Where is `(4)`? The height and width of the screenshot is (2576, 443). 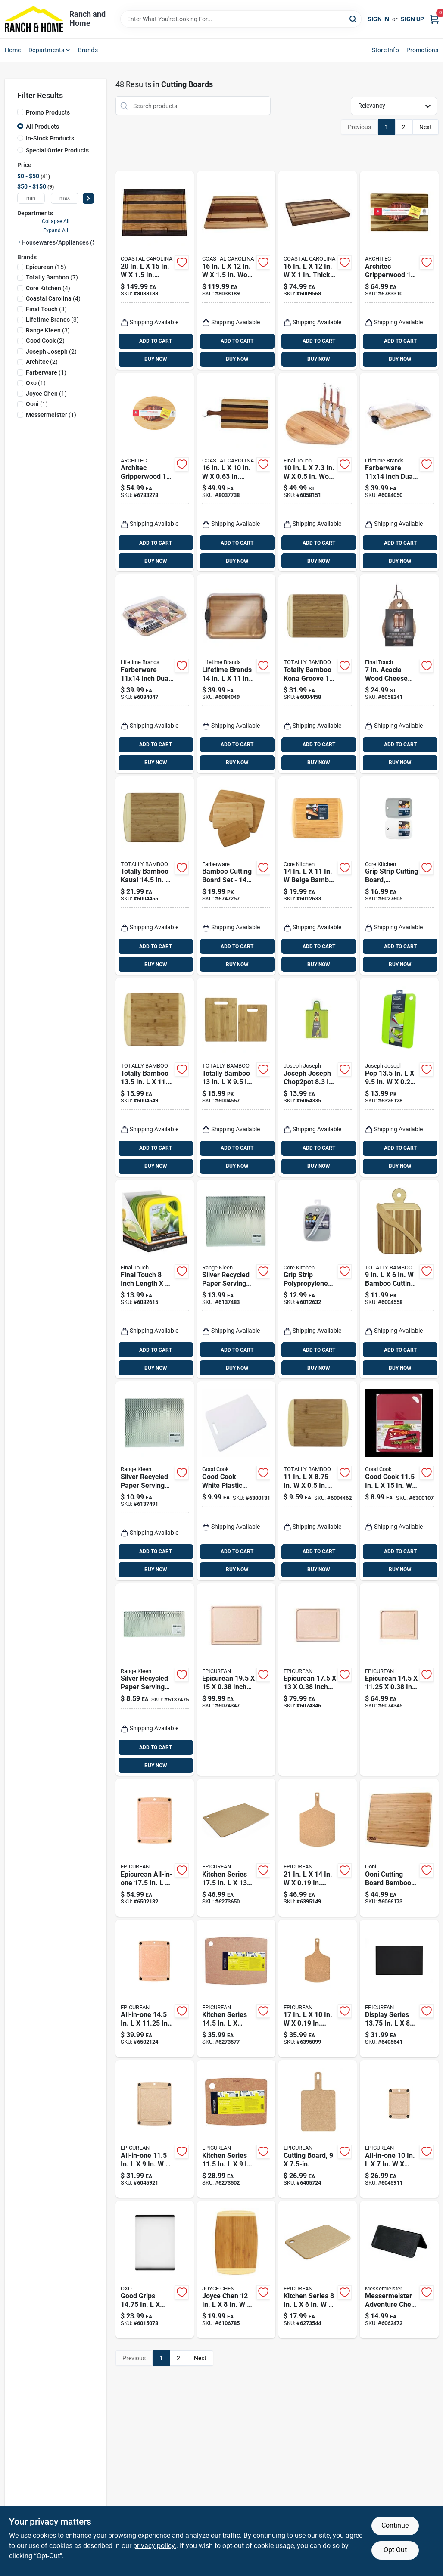 (4) is located at coordinates (48, 288).